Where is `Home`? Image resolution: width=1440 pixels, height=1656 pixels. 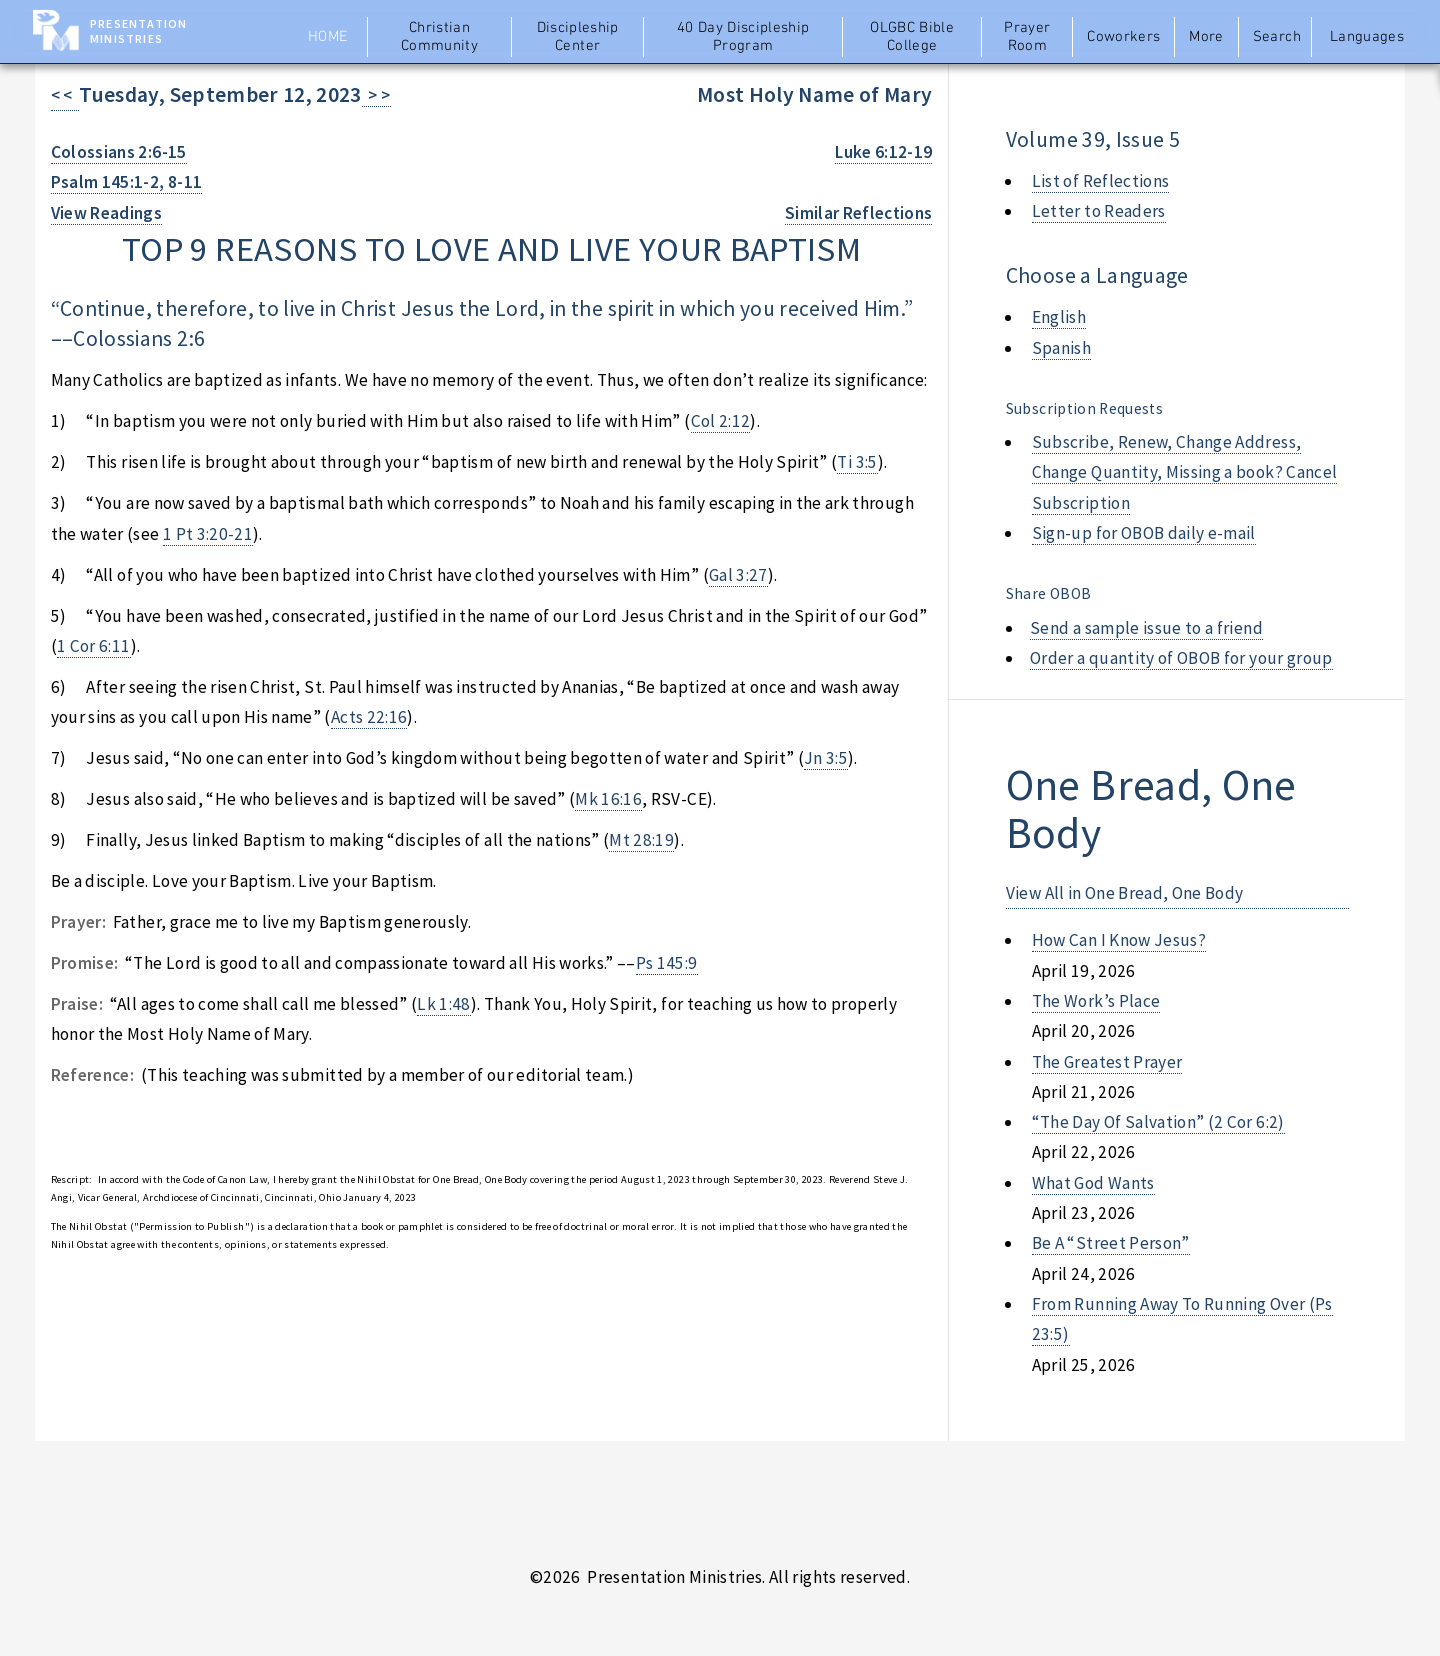
Home is located at coordinates (327, 37).